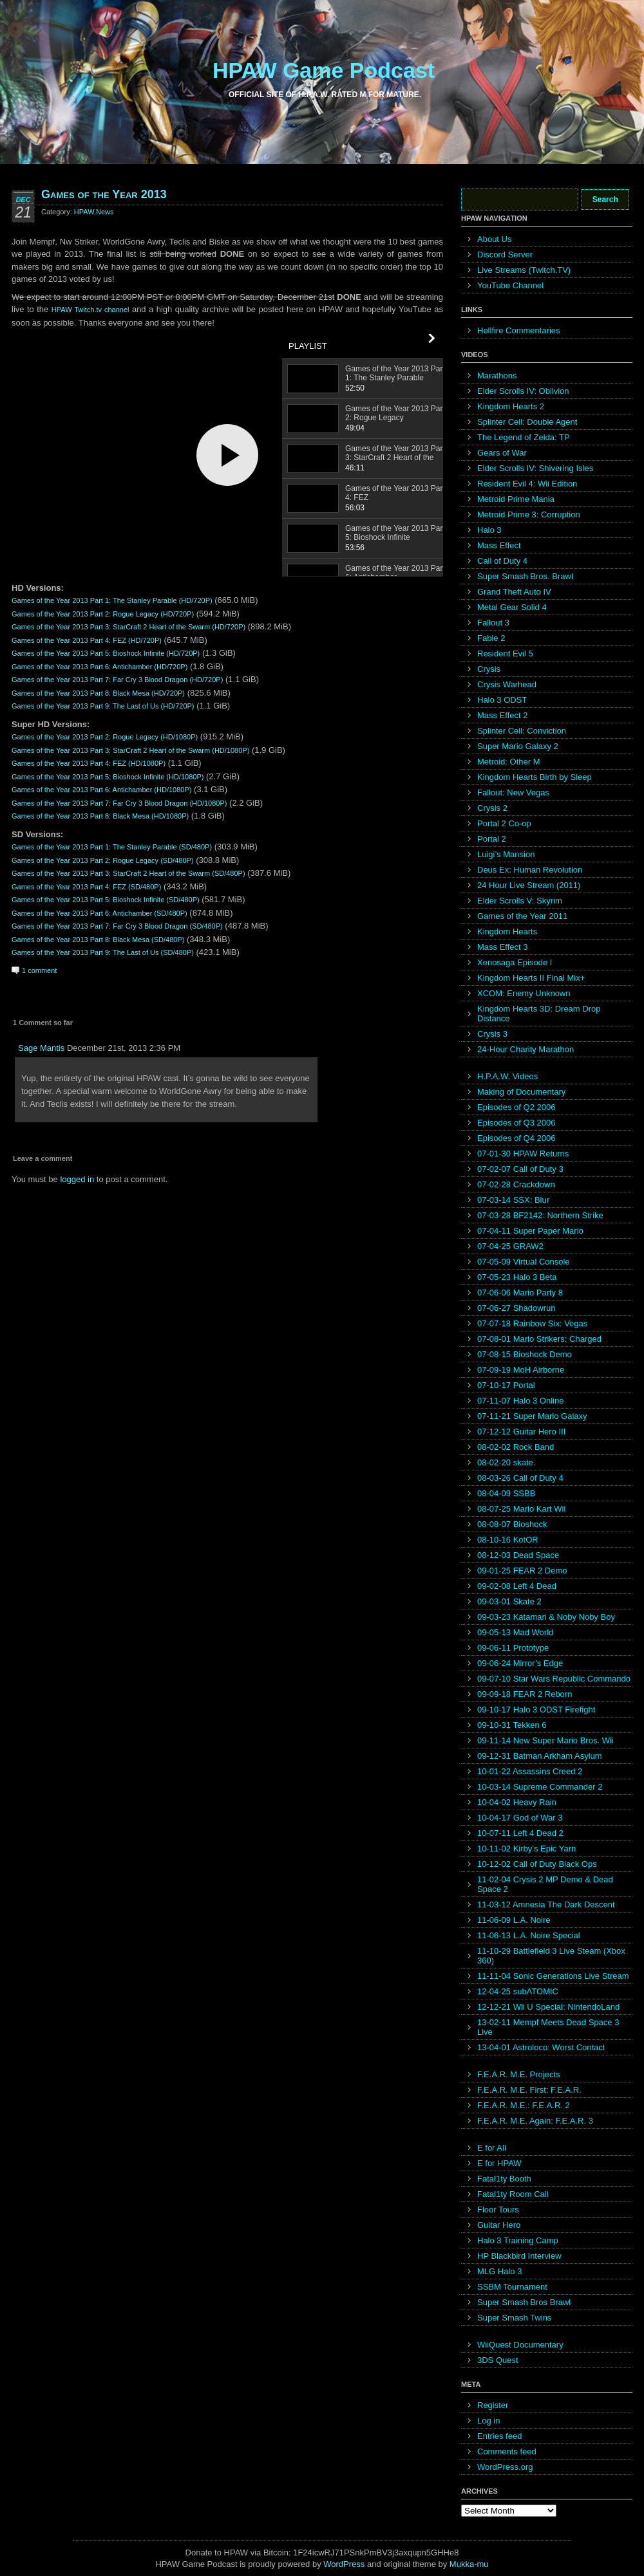 The width and height of the screenshot is (644, 2576). I want to click on 09-05-13 Mad World, so click(515, 1632).